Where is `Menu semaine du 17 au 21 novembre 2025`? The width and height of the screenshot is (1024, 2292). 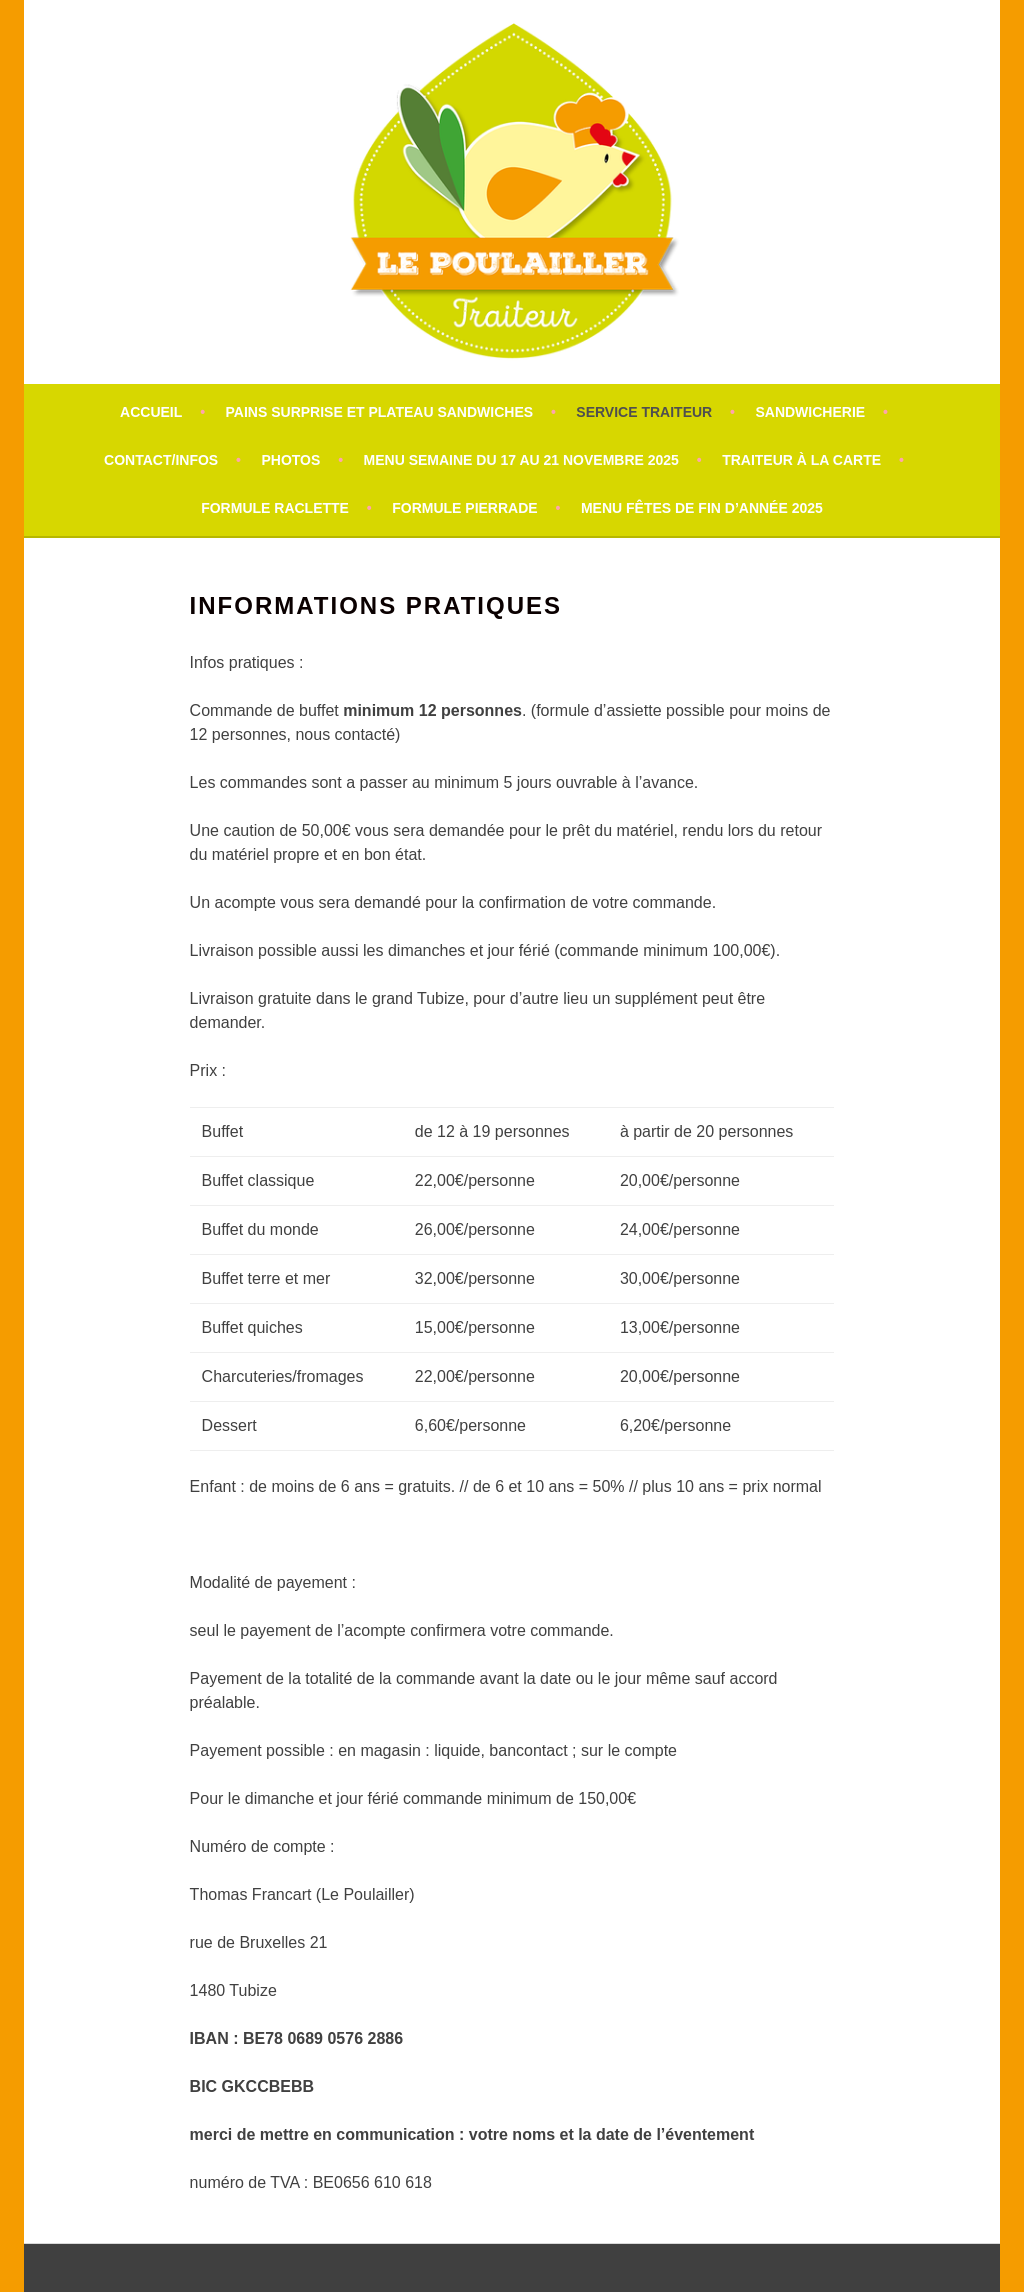
Menu semaine du 17 au 21 novembre 2025 is located at coordinates (521, 460).